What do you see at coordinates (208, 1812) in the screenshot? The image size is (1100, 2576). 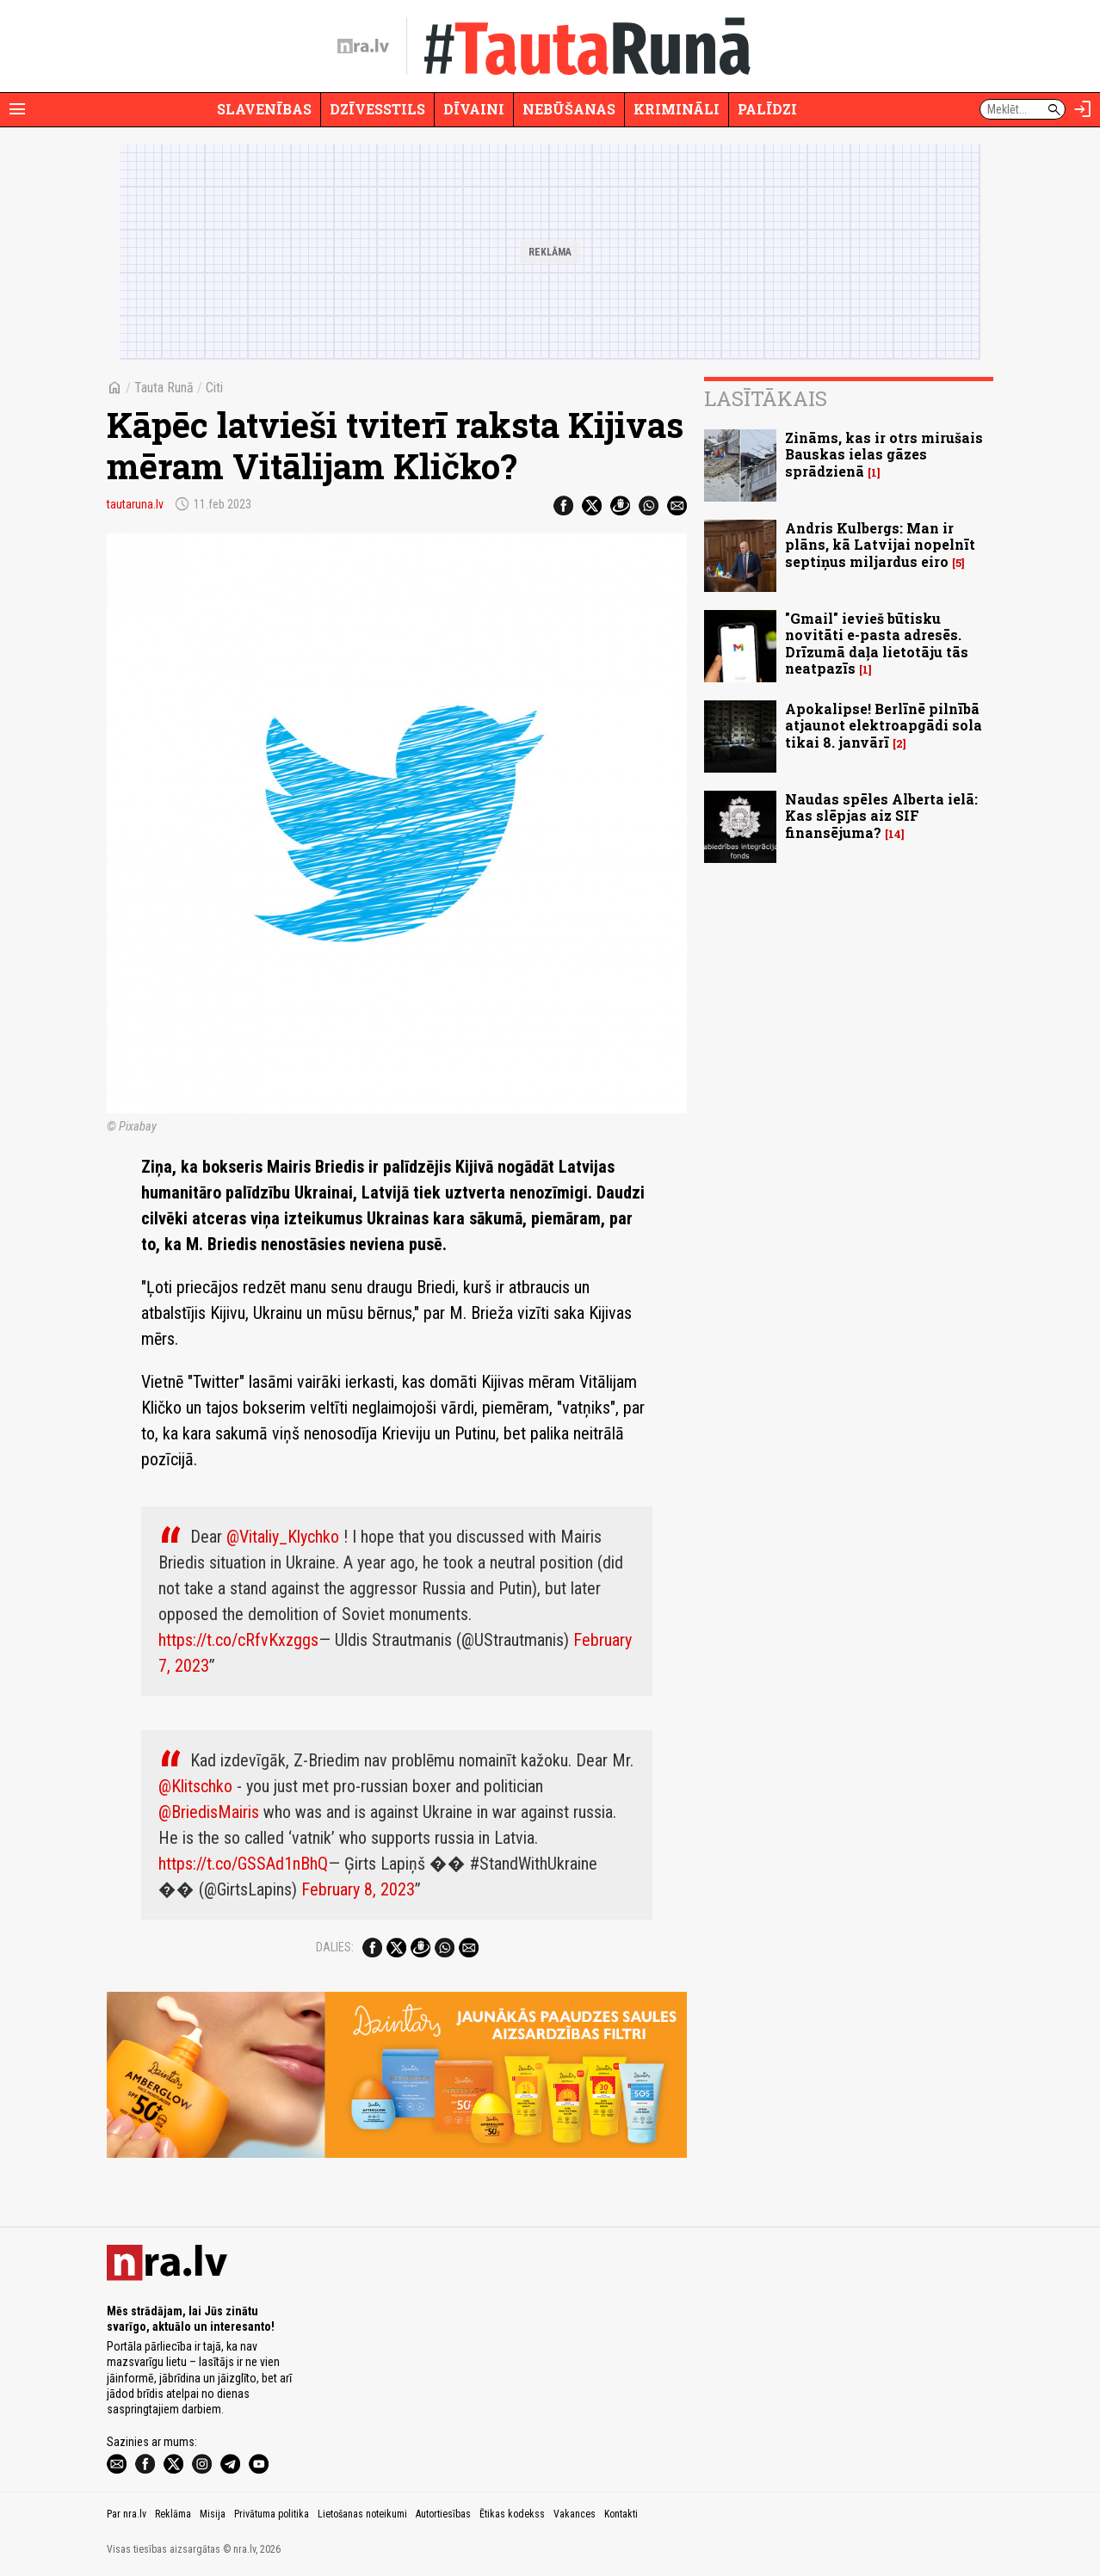 I see `@BriedisMairis` at bounding box center [208, 1812].